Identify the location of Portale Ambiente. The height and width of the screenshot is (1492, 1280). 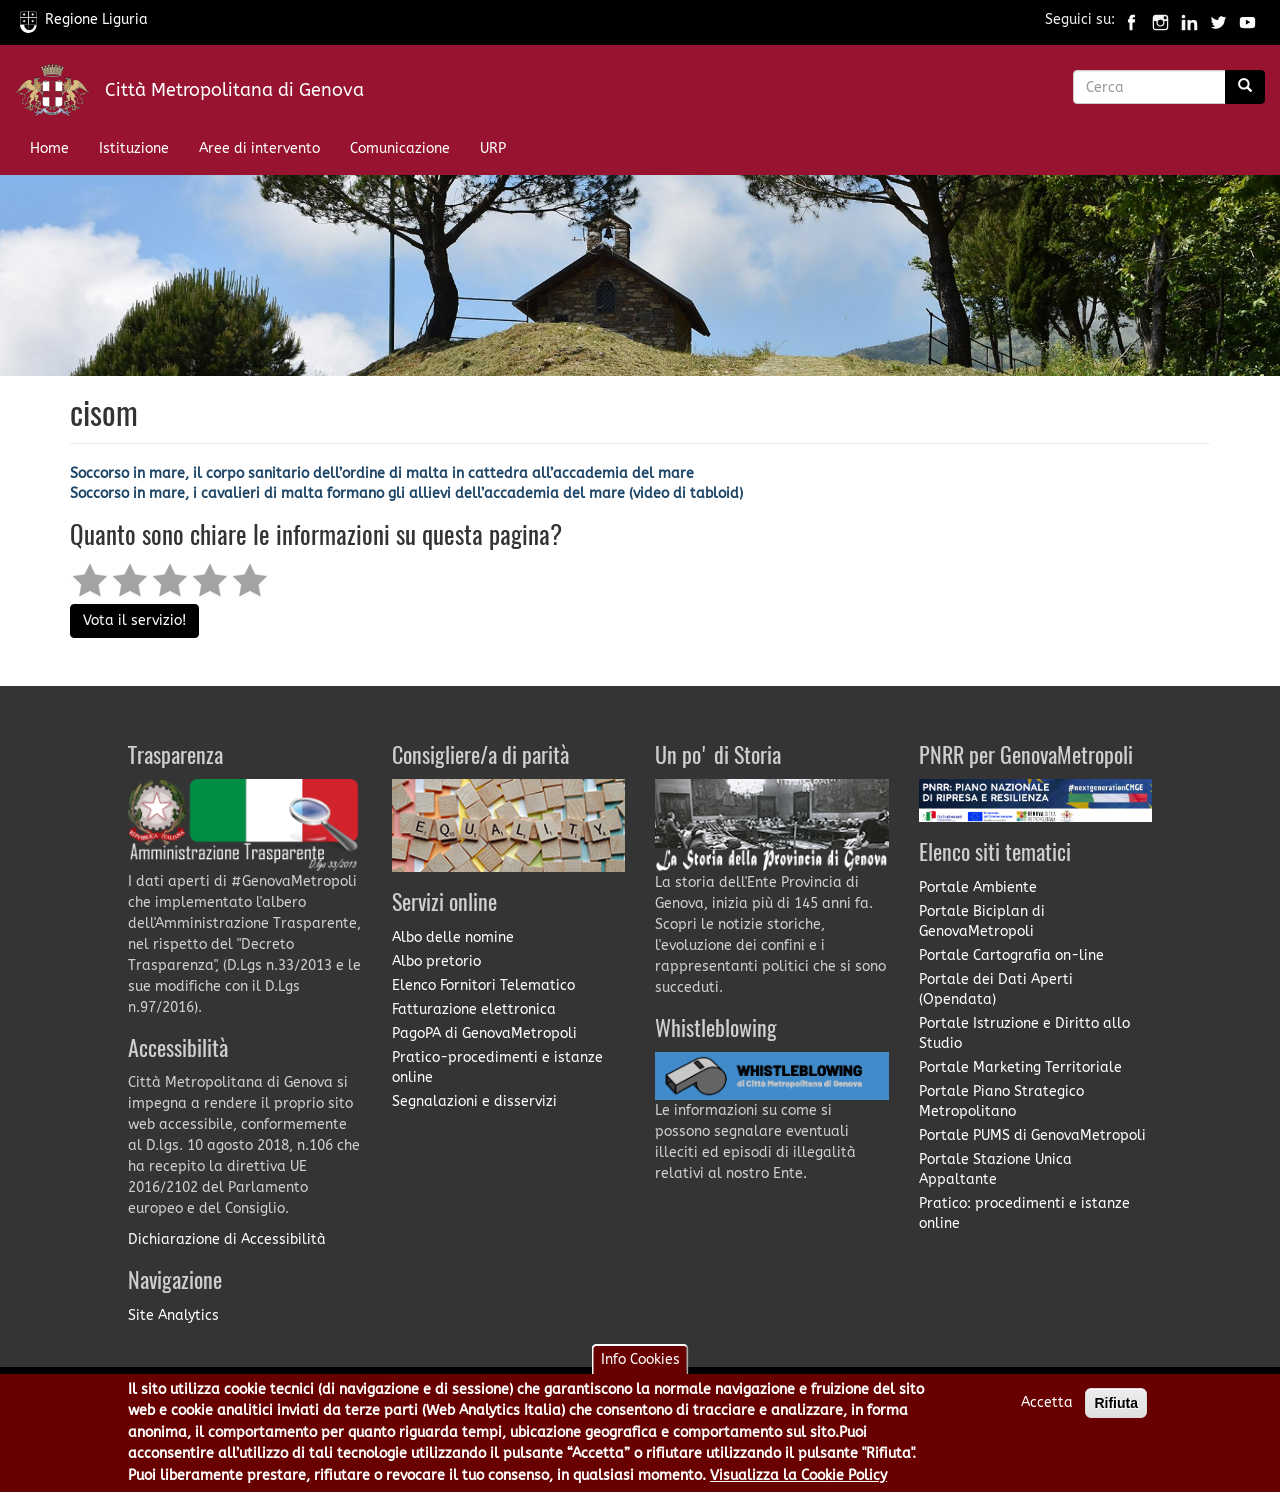
(978, 887).